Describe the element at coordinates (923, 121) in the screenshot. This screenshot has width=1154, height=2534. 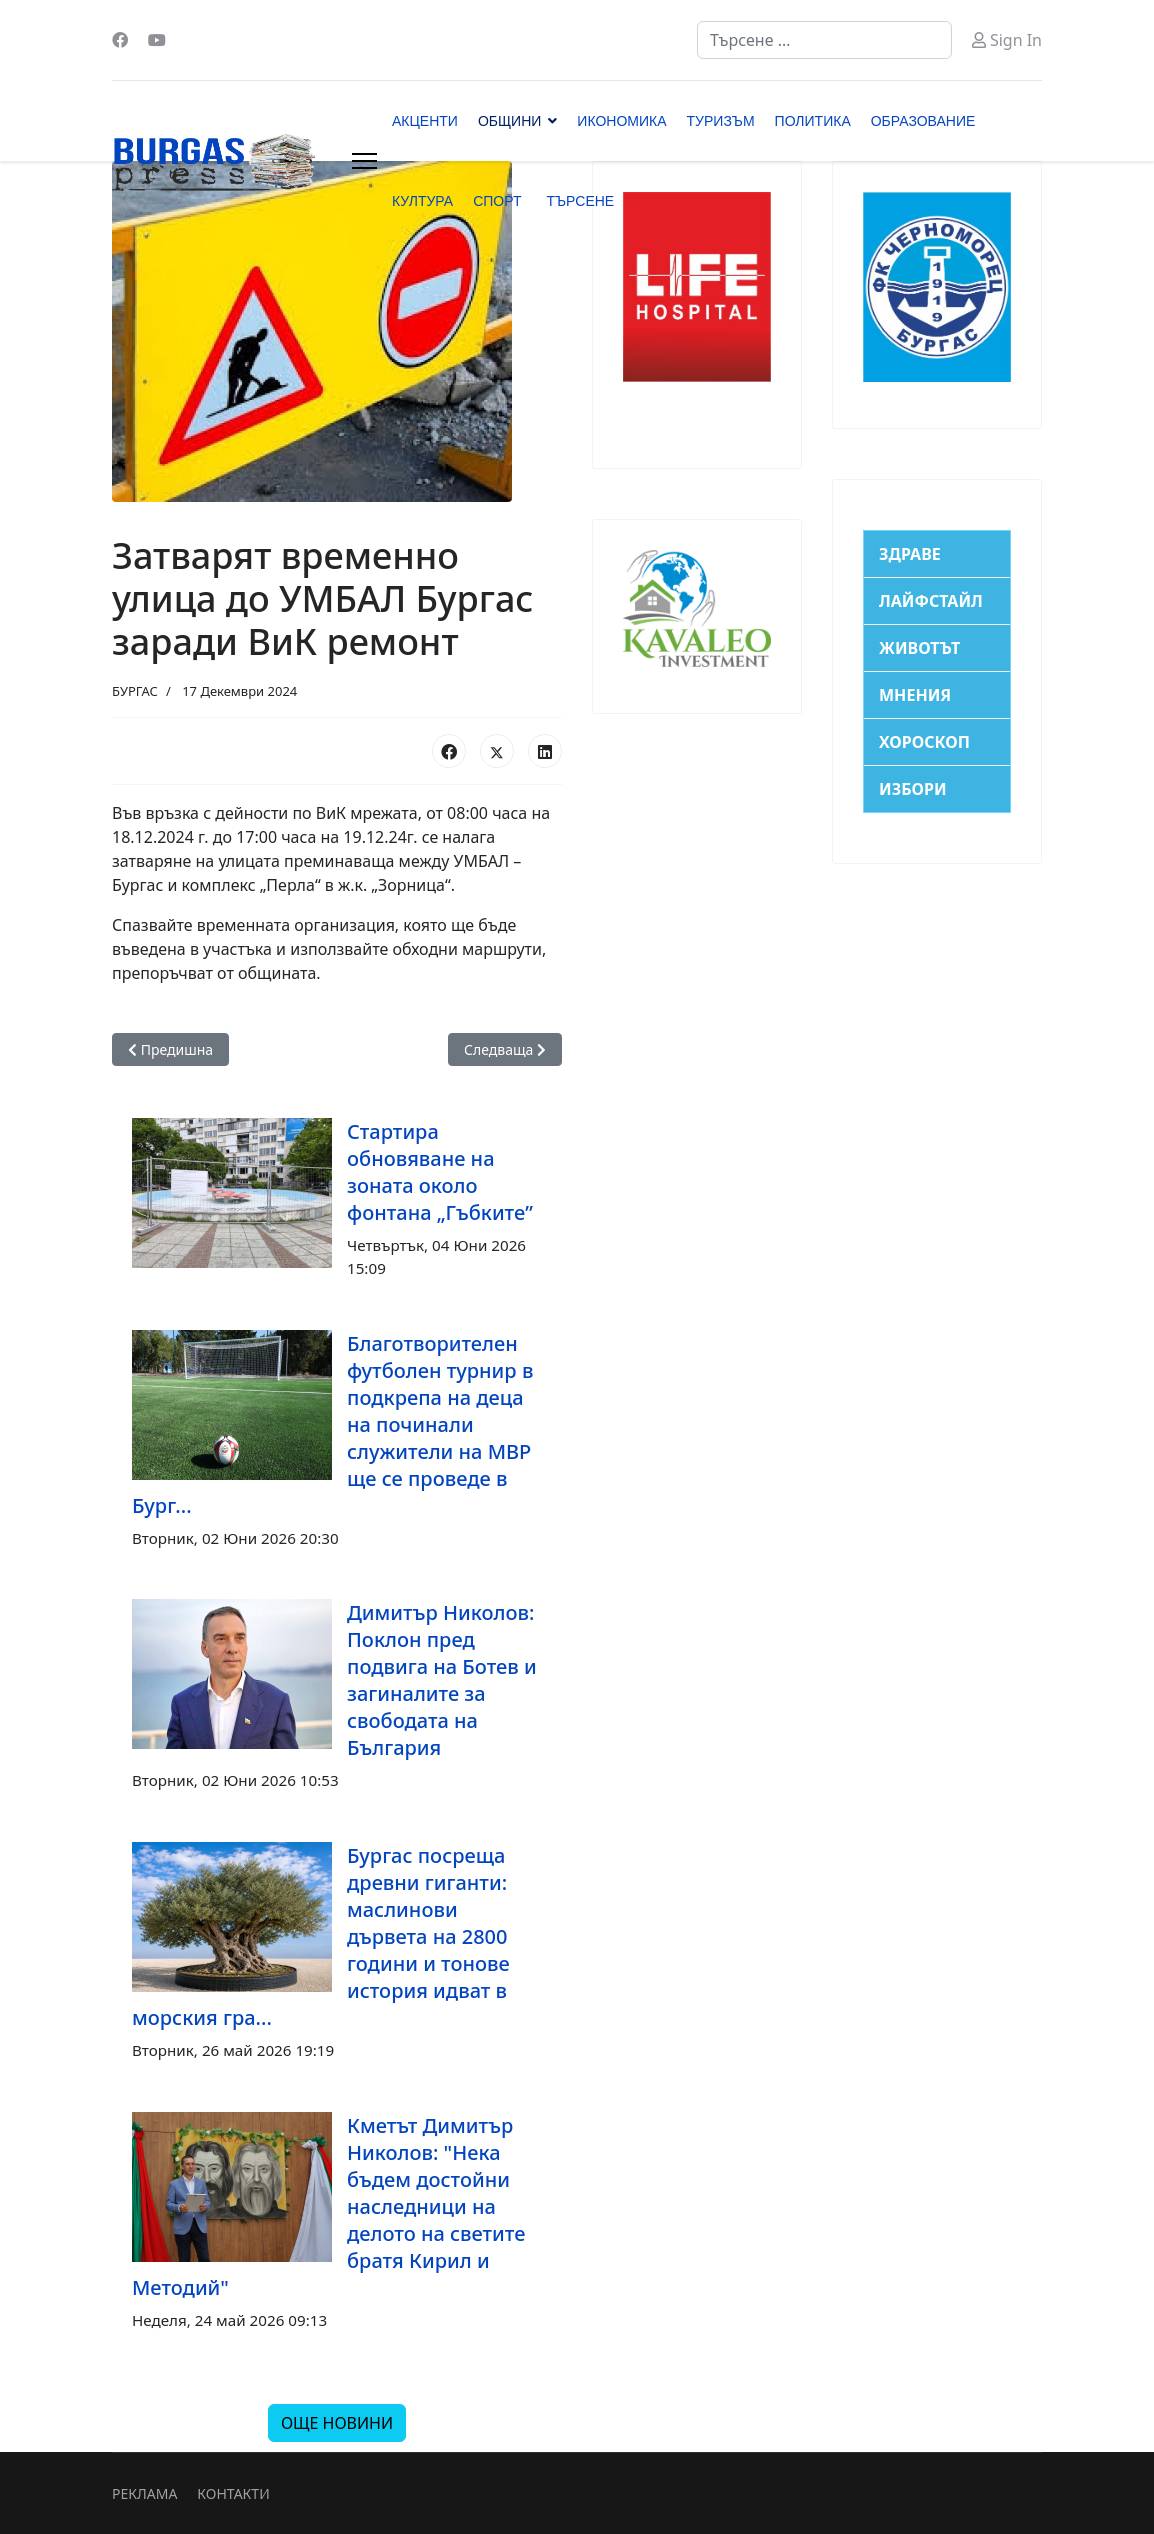
I see `ОБРАЗОВАНИЕ` at that location.